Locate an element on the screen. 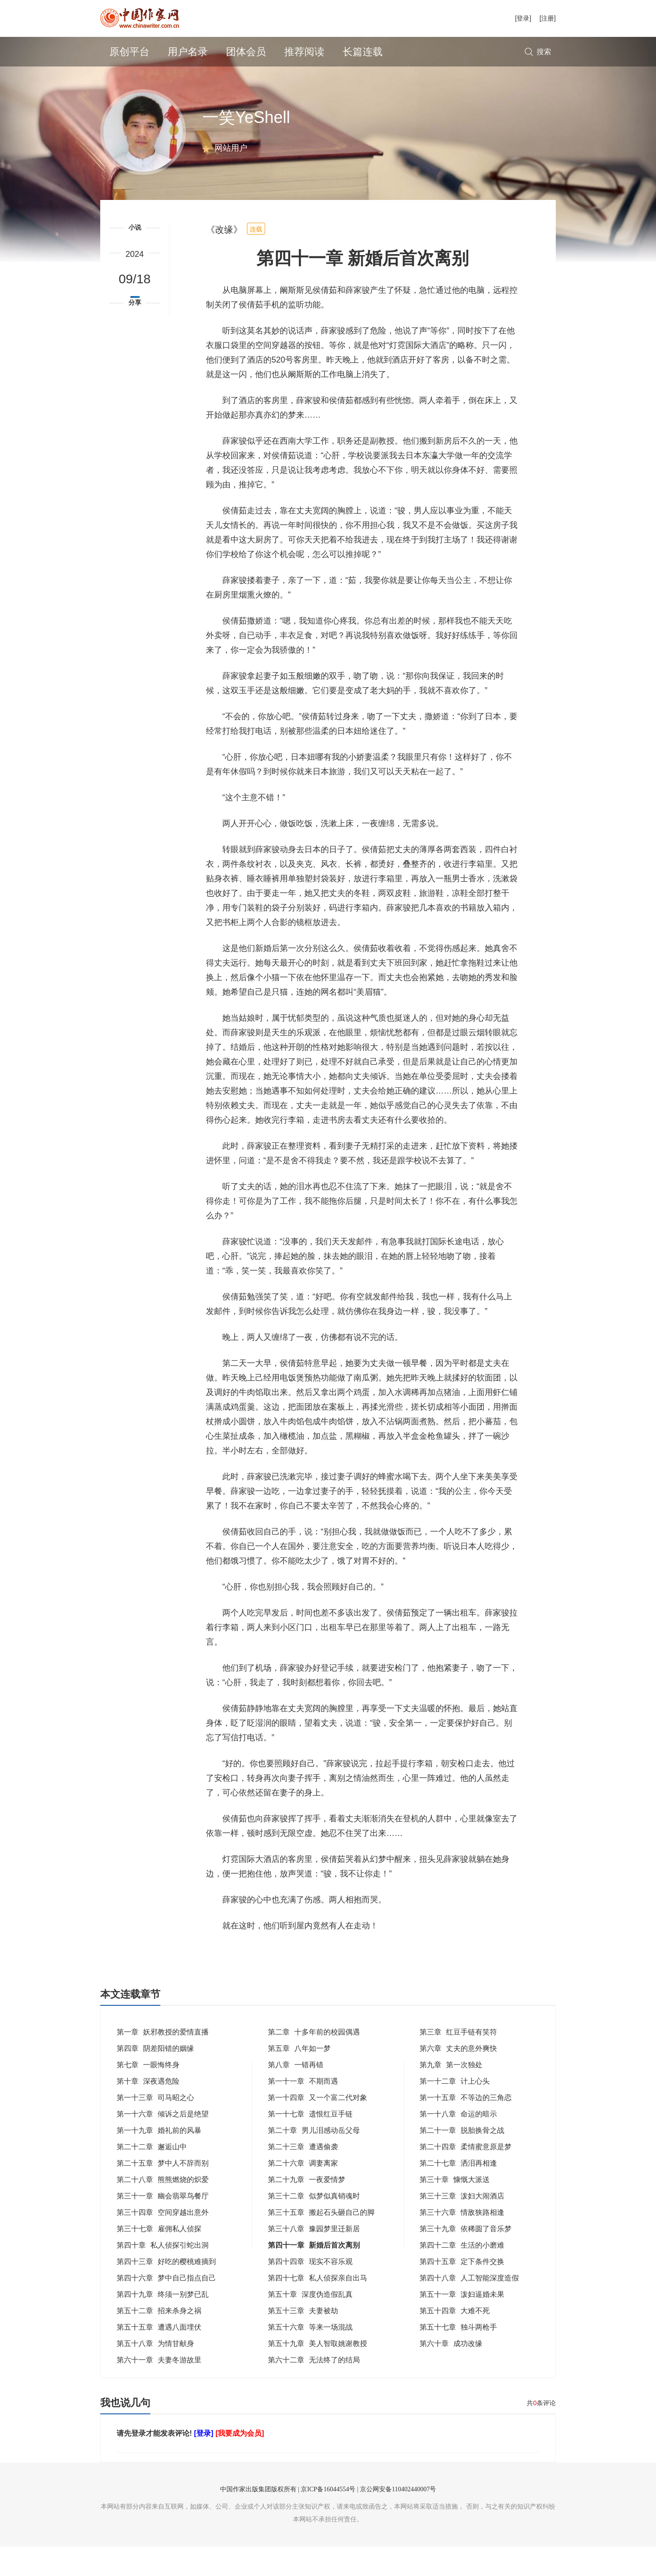  第三十章 is located at coordinates (455, 2209).